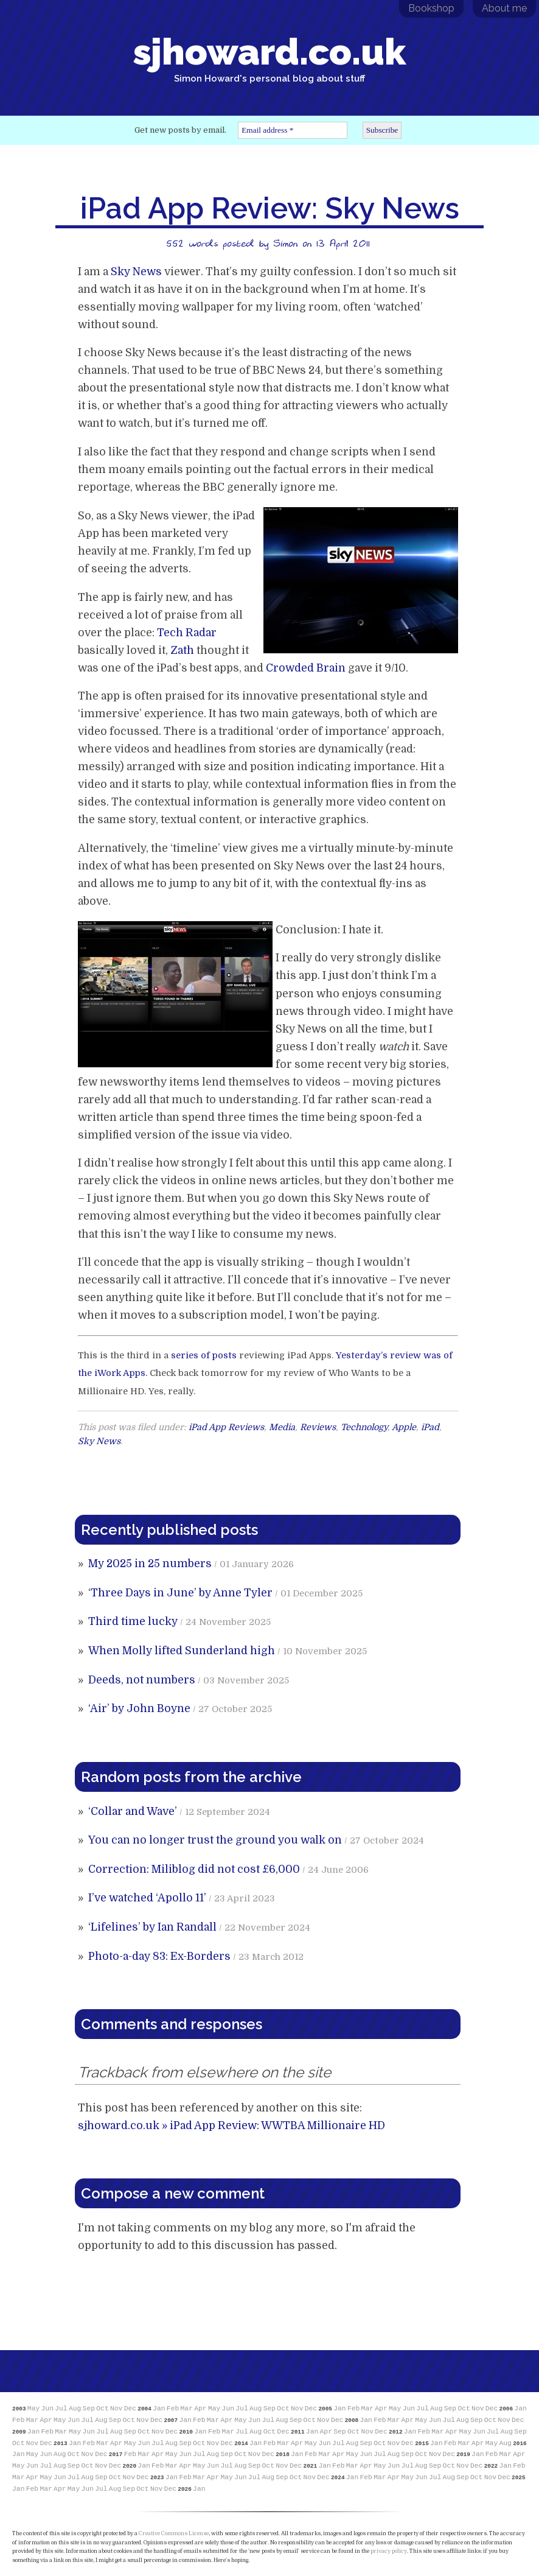 This screenshot has height=2576, width=539. I want to click on About me, so click(504, 8).